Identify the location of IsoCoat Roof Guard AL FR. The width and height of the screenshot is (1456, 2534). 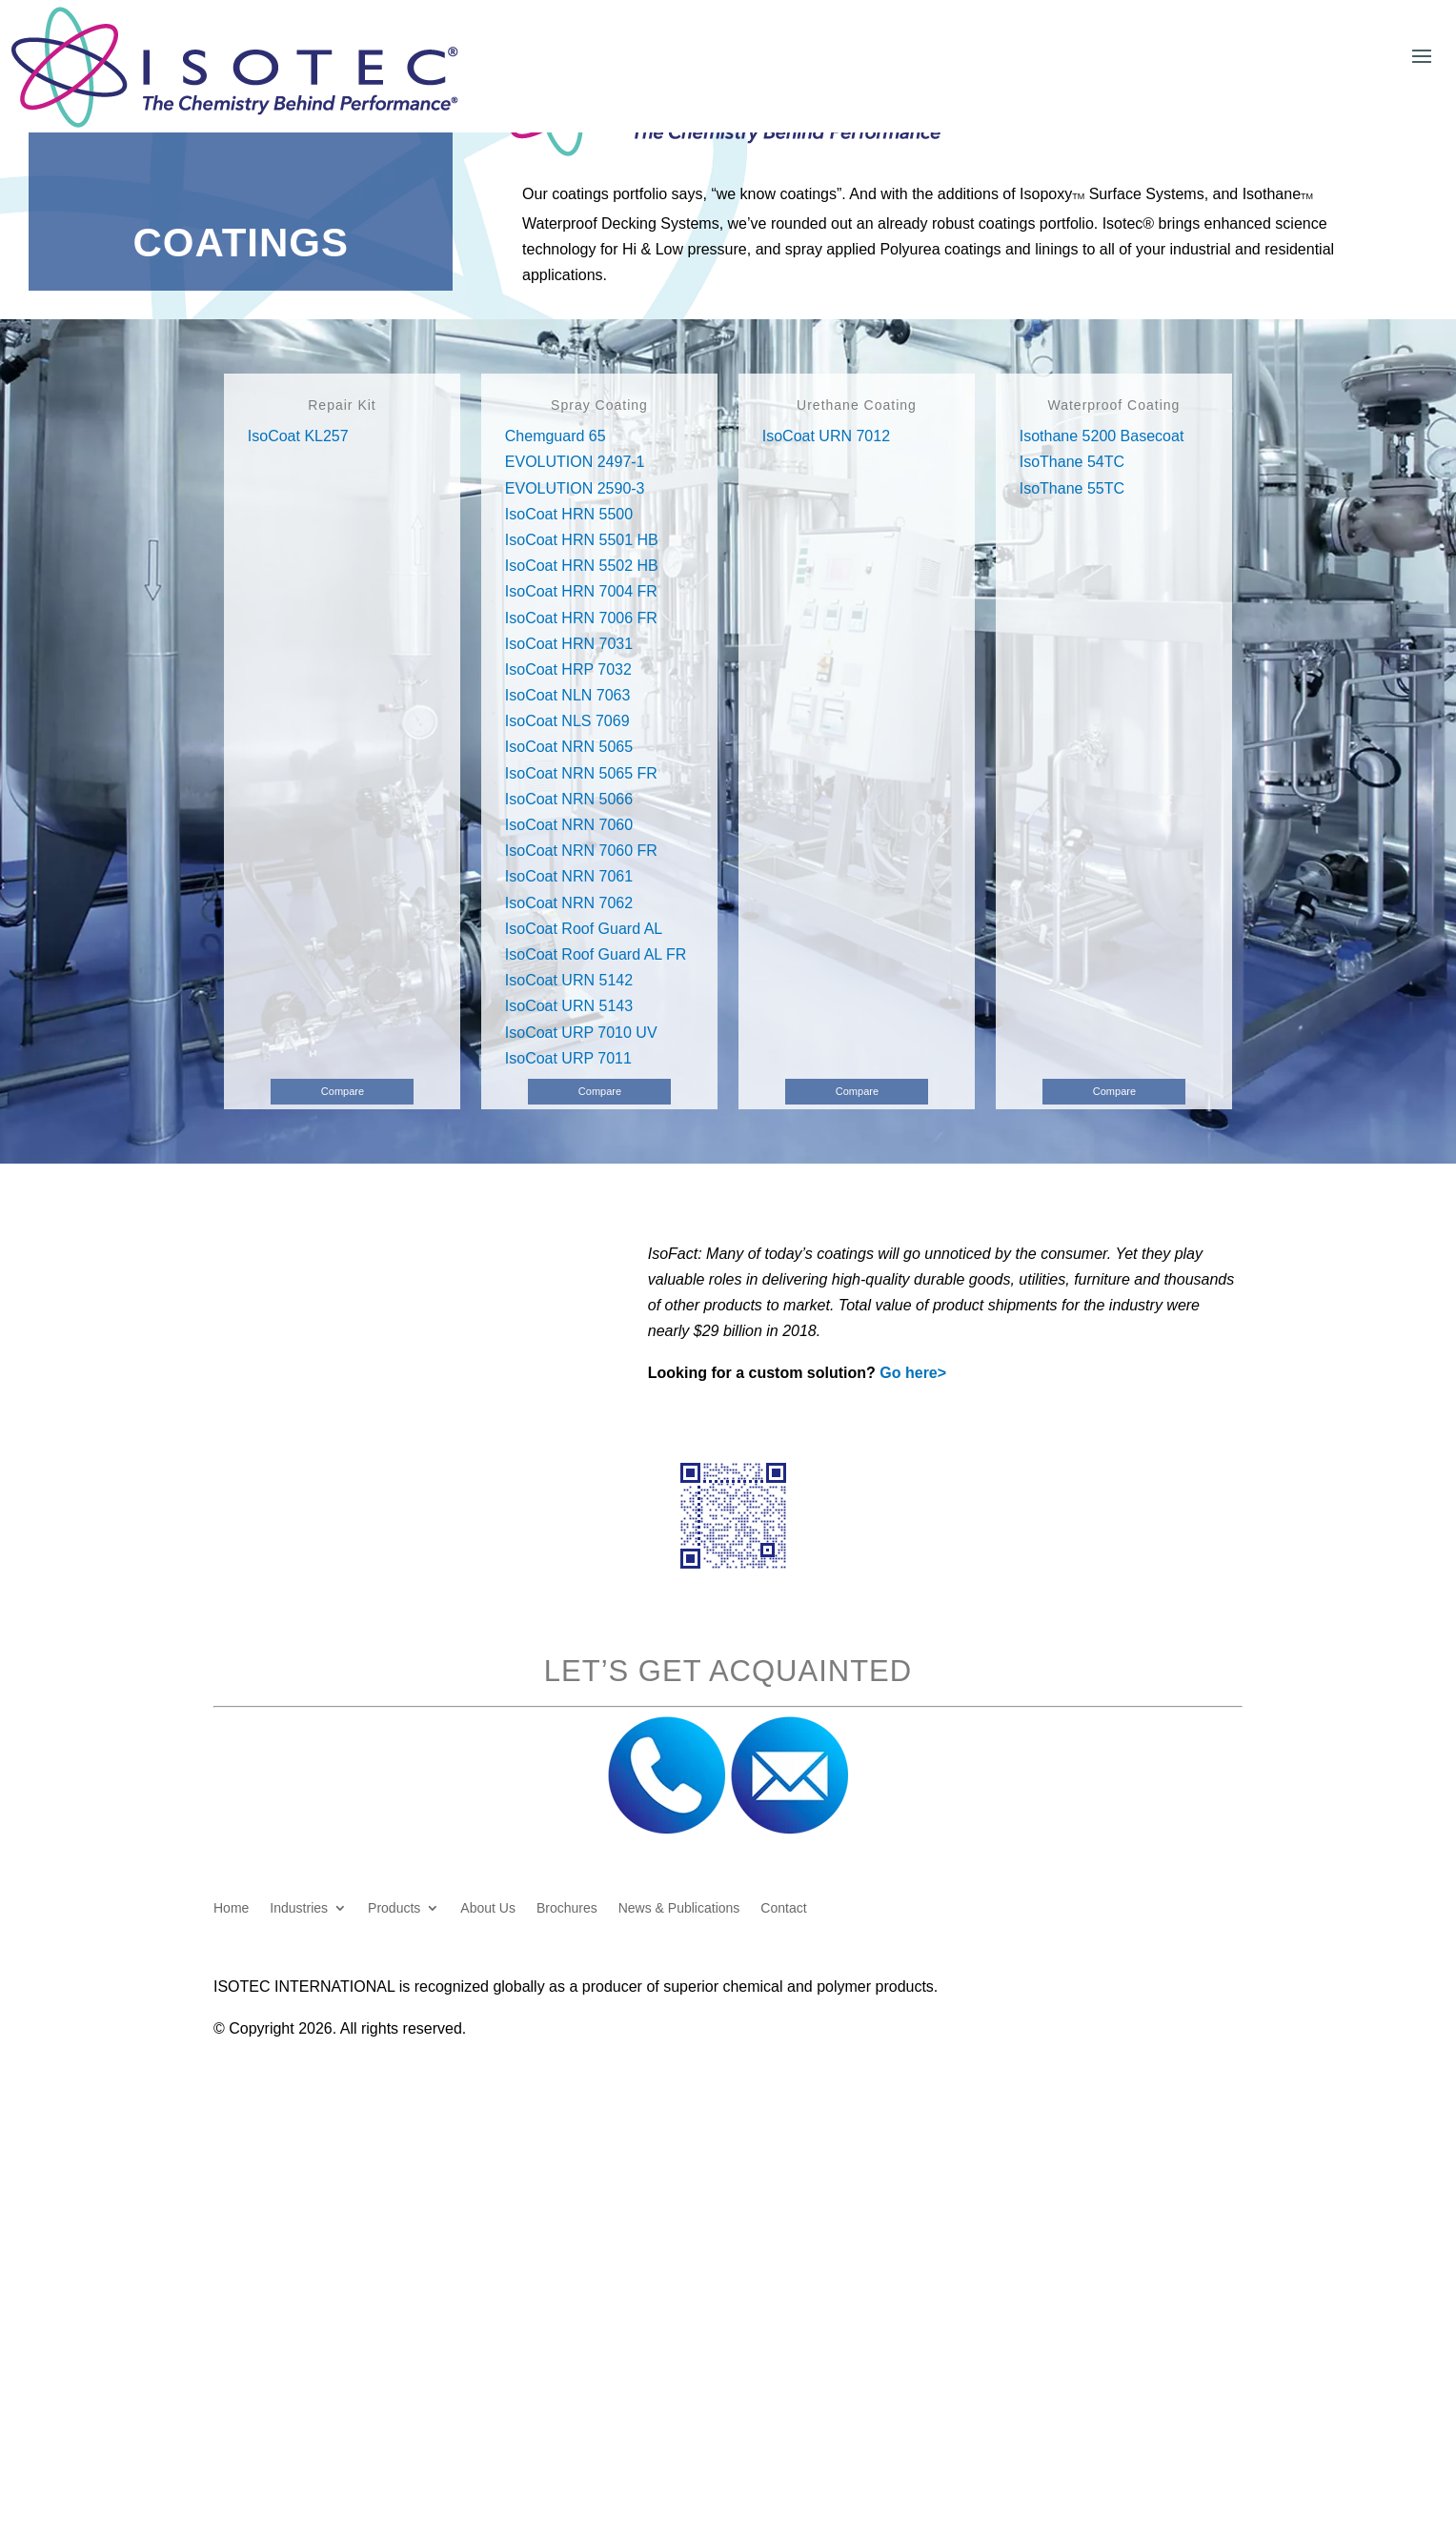
(596, 954).